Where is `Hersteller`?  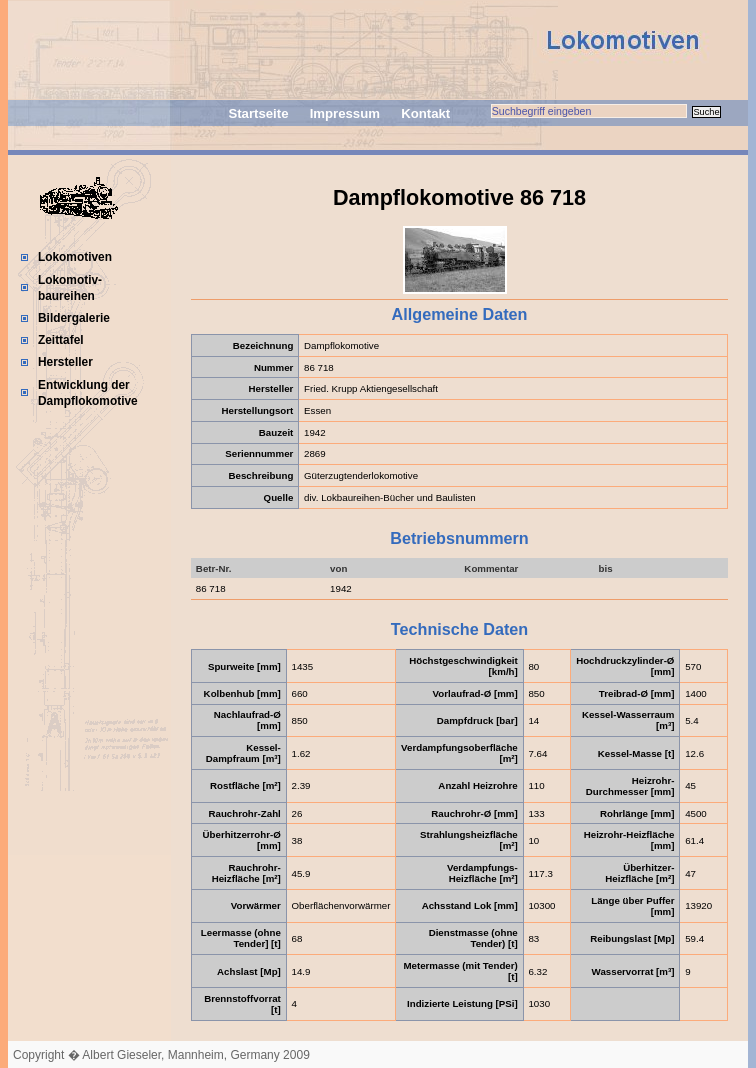
Hersteller is located at coordinates (65, 362).